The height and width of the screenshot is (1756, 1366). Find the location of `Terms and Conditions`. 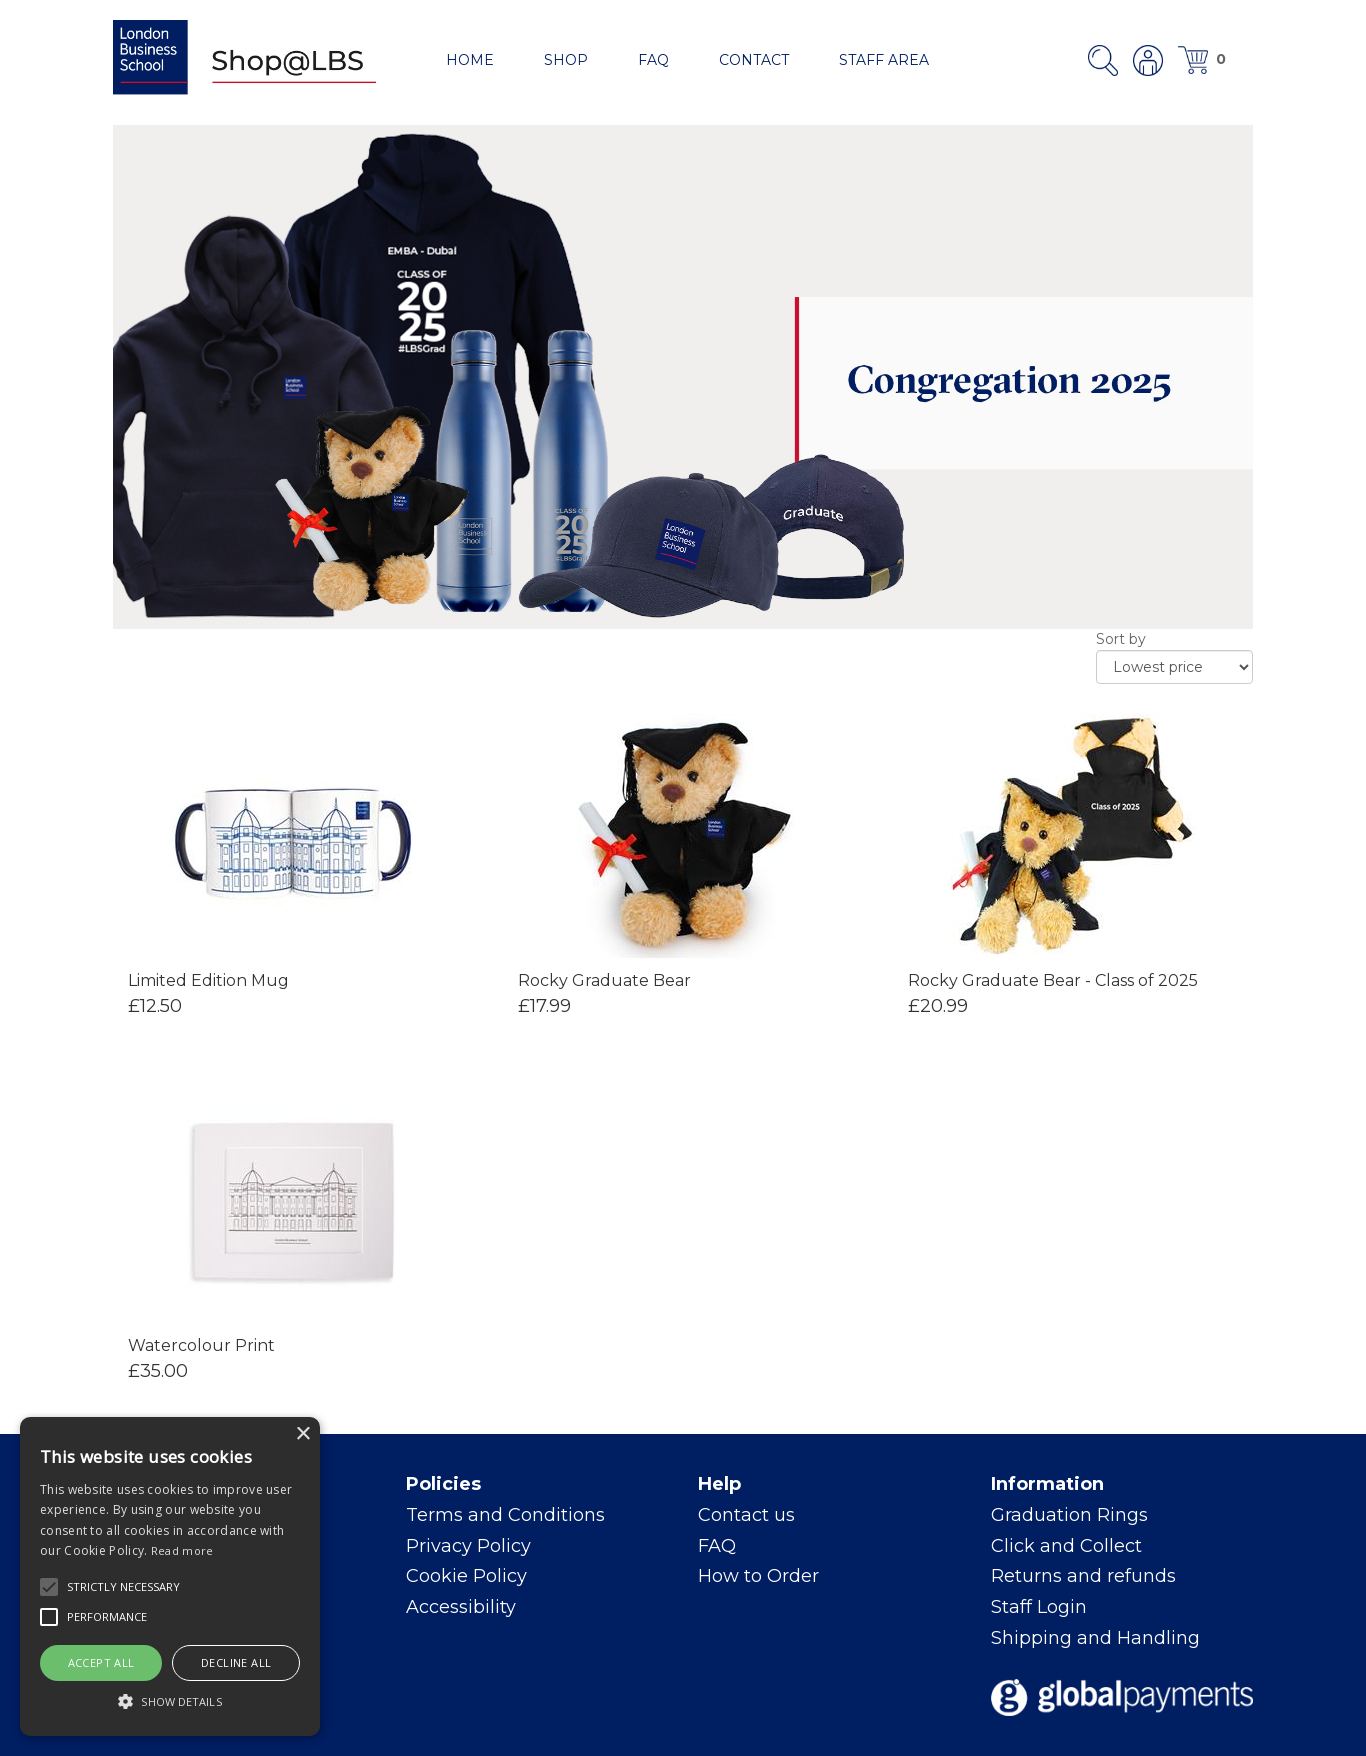

Terms and Conditions is located at coordinates (505, 1515).